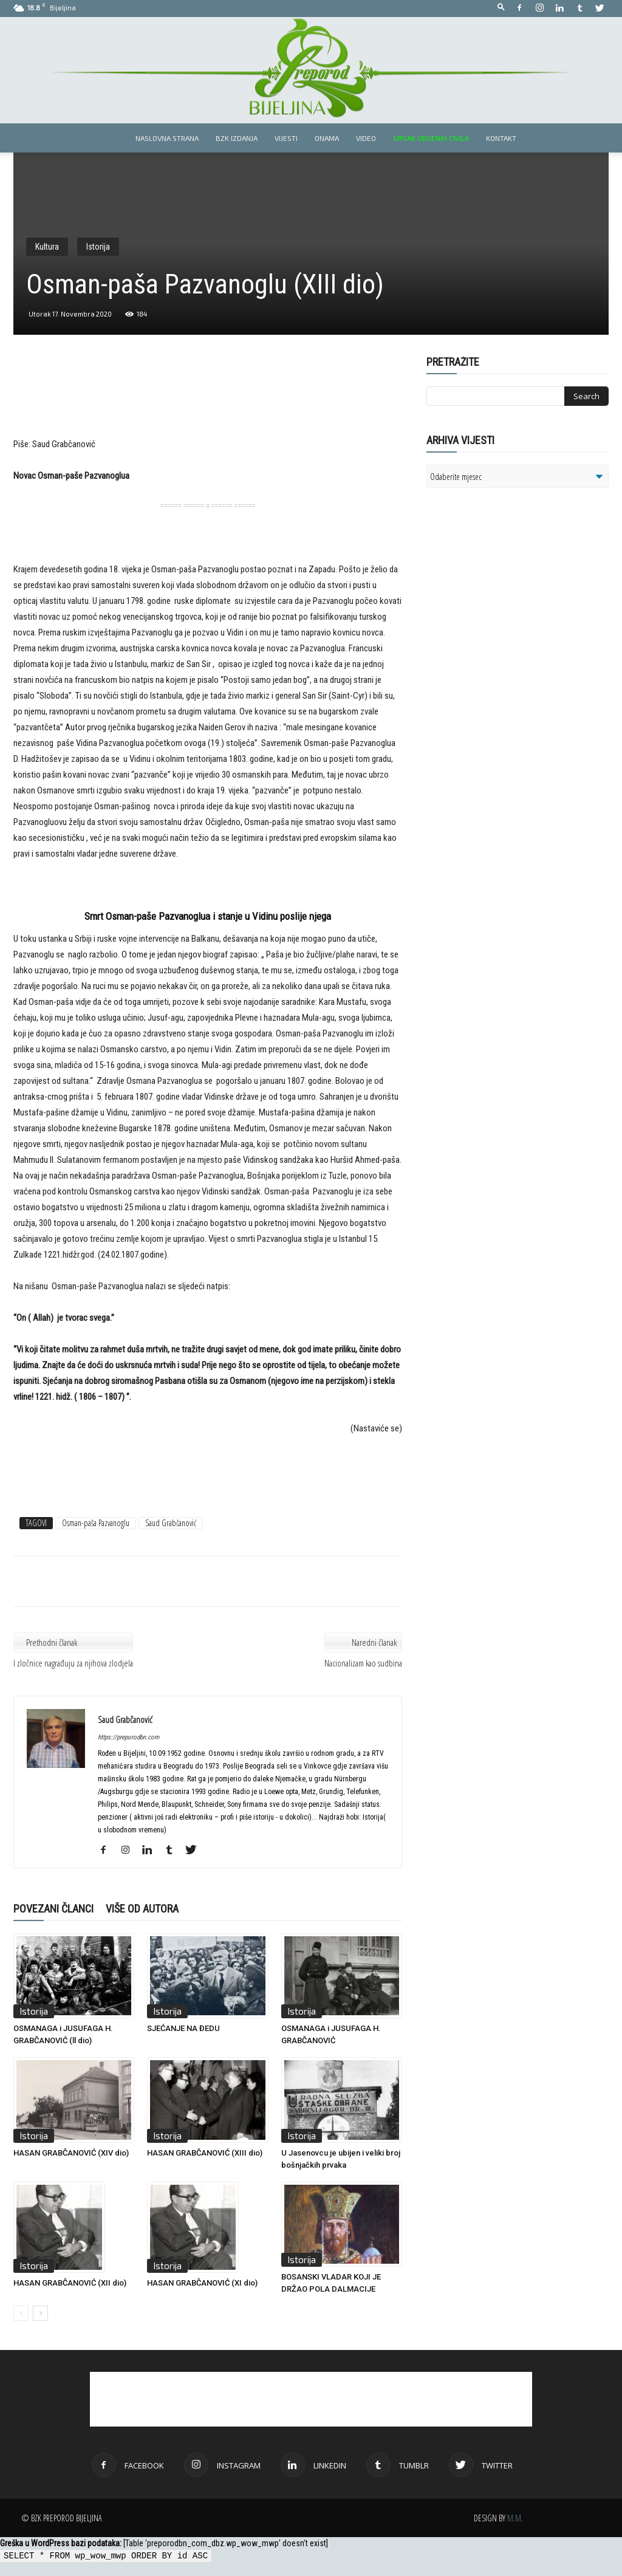  Describe the element at coordinates (286, 138) in the screenshot. I see `Vijesti` at that location.